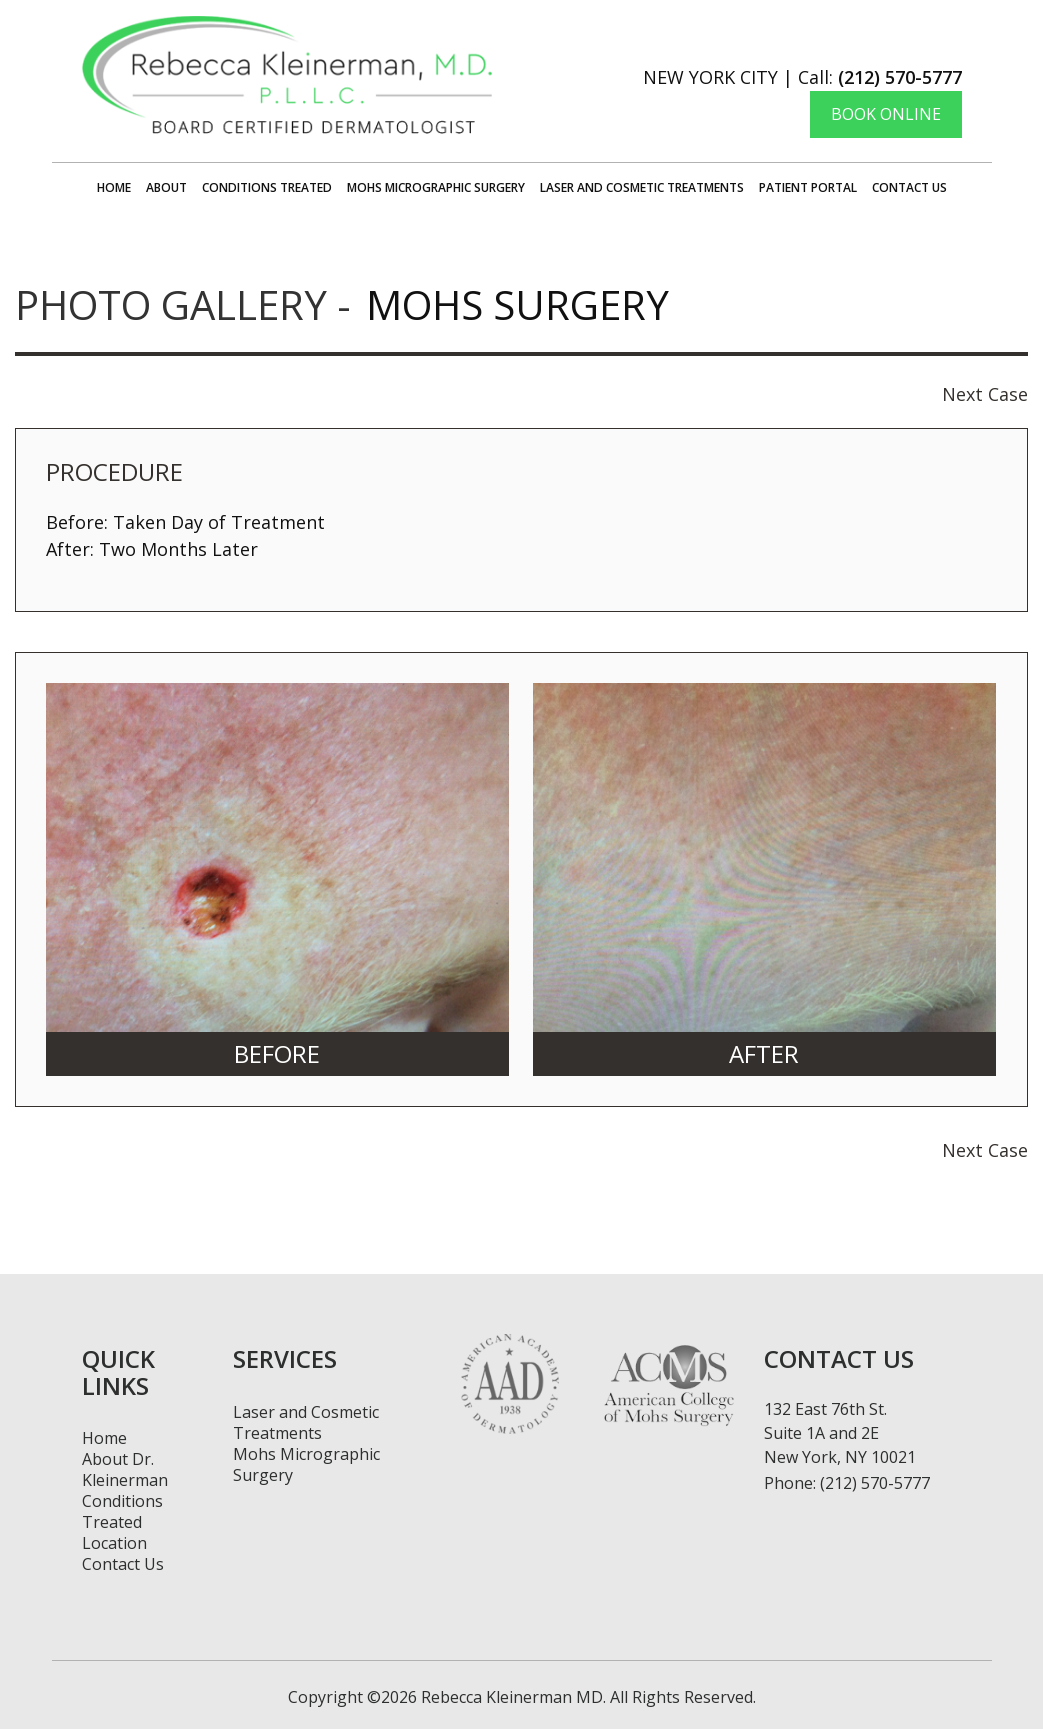 The image size is (1043, 1729). I want to click on Conditions Treated, so click(267, 187).